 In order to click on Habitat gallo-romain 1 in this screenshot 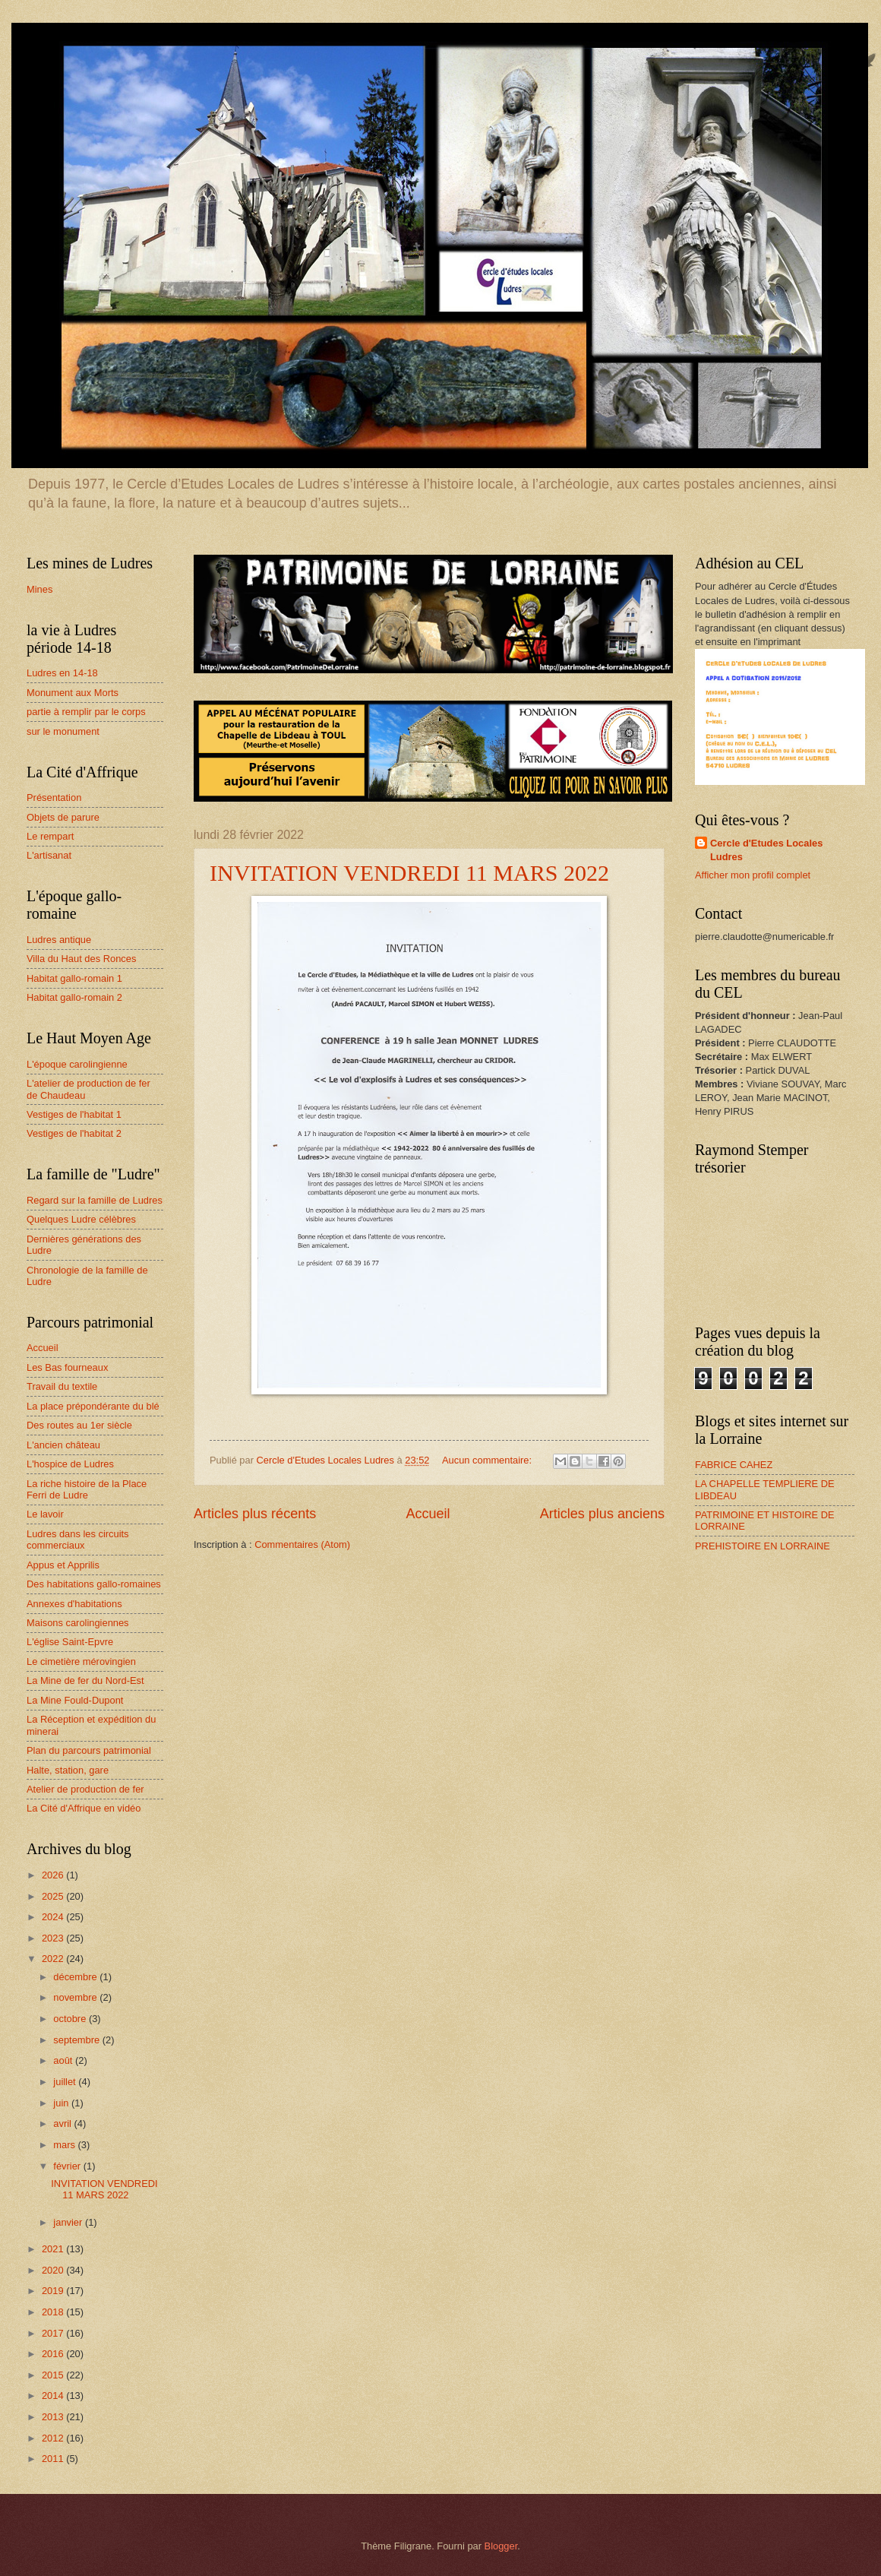, I will do `click(74, 978)`.